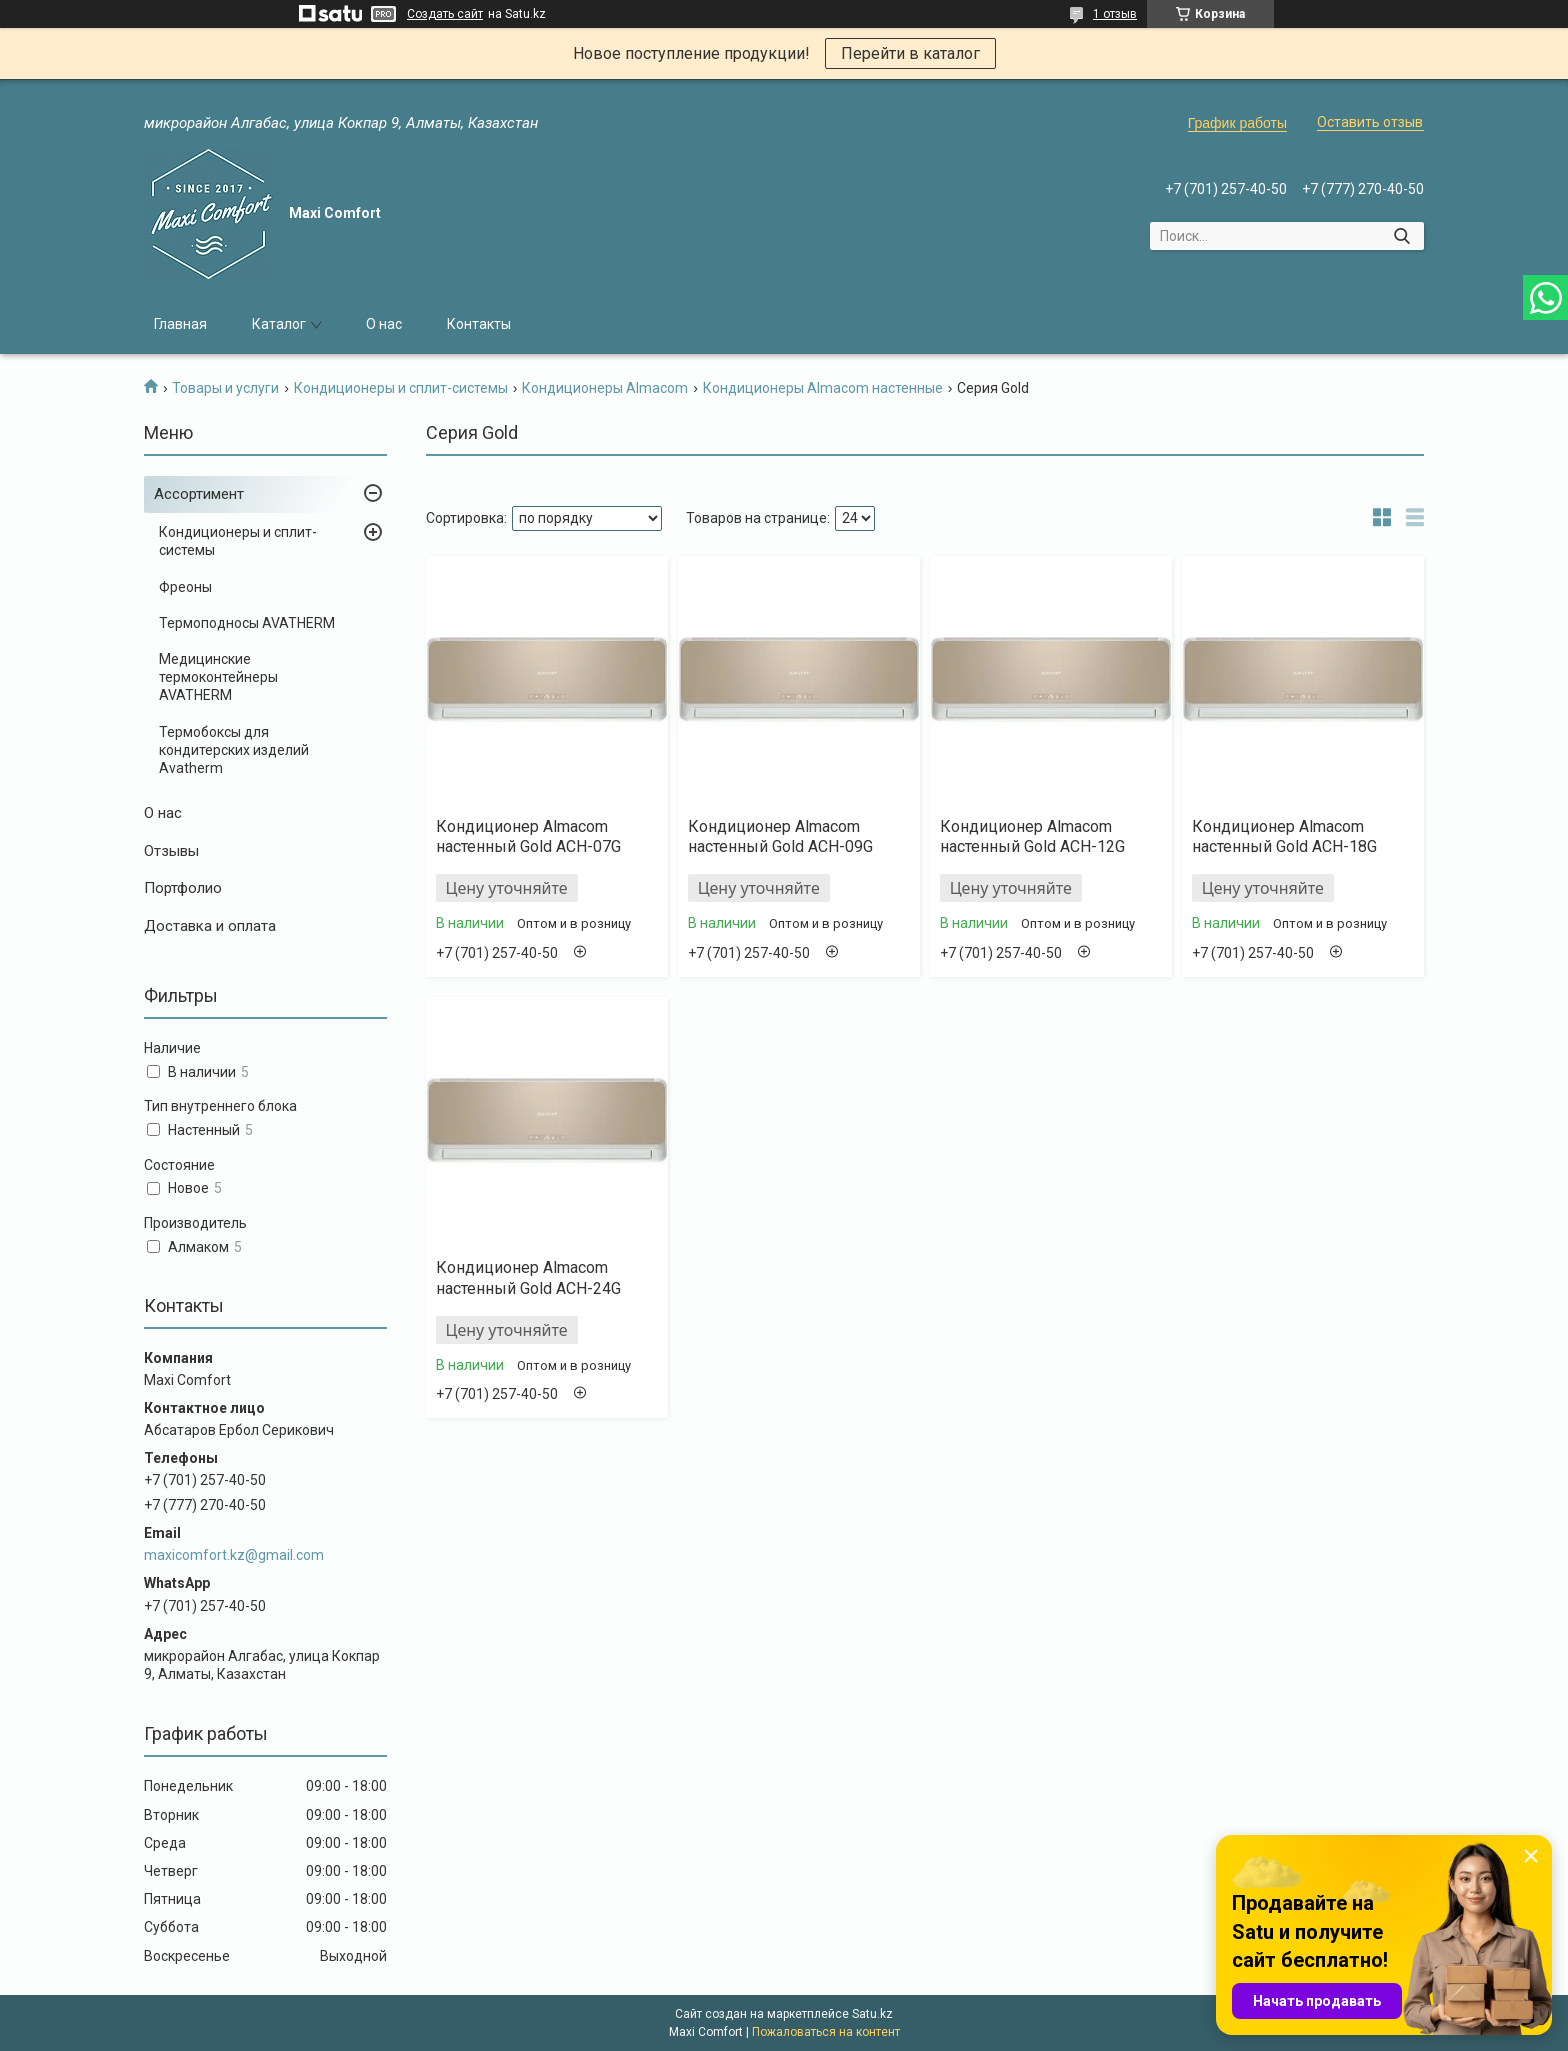 The height and width of the screenshot is (2051, 1568). What do you see at coordinates (210, 926) in the screenshot?
I see `Доставка и оплата` at bounding box center [210, 926].